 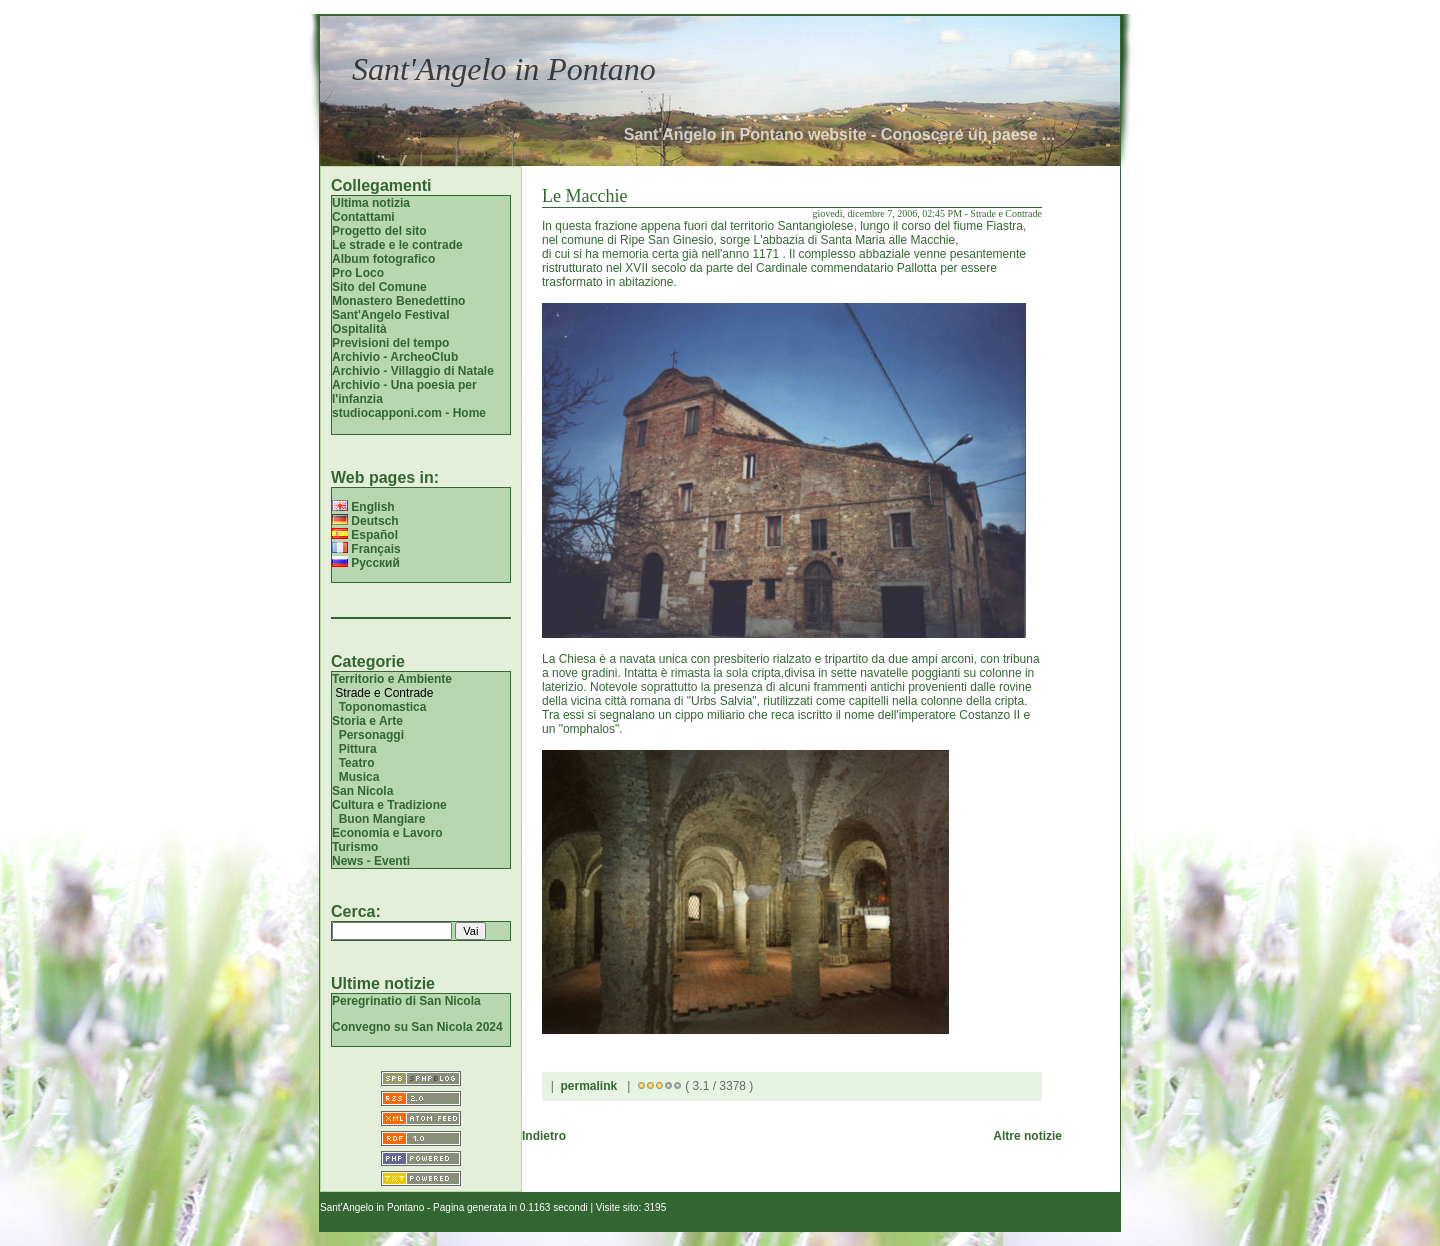 I want to click on Pittura, so click(x=358, y=749).